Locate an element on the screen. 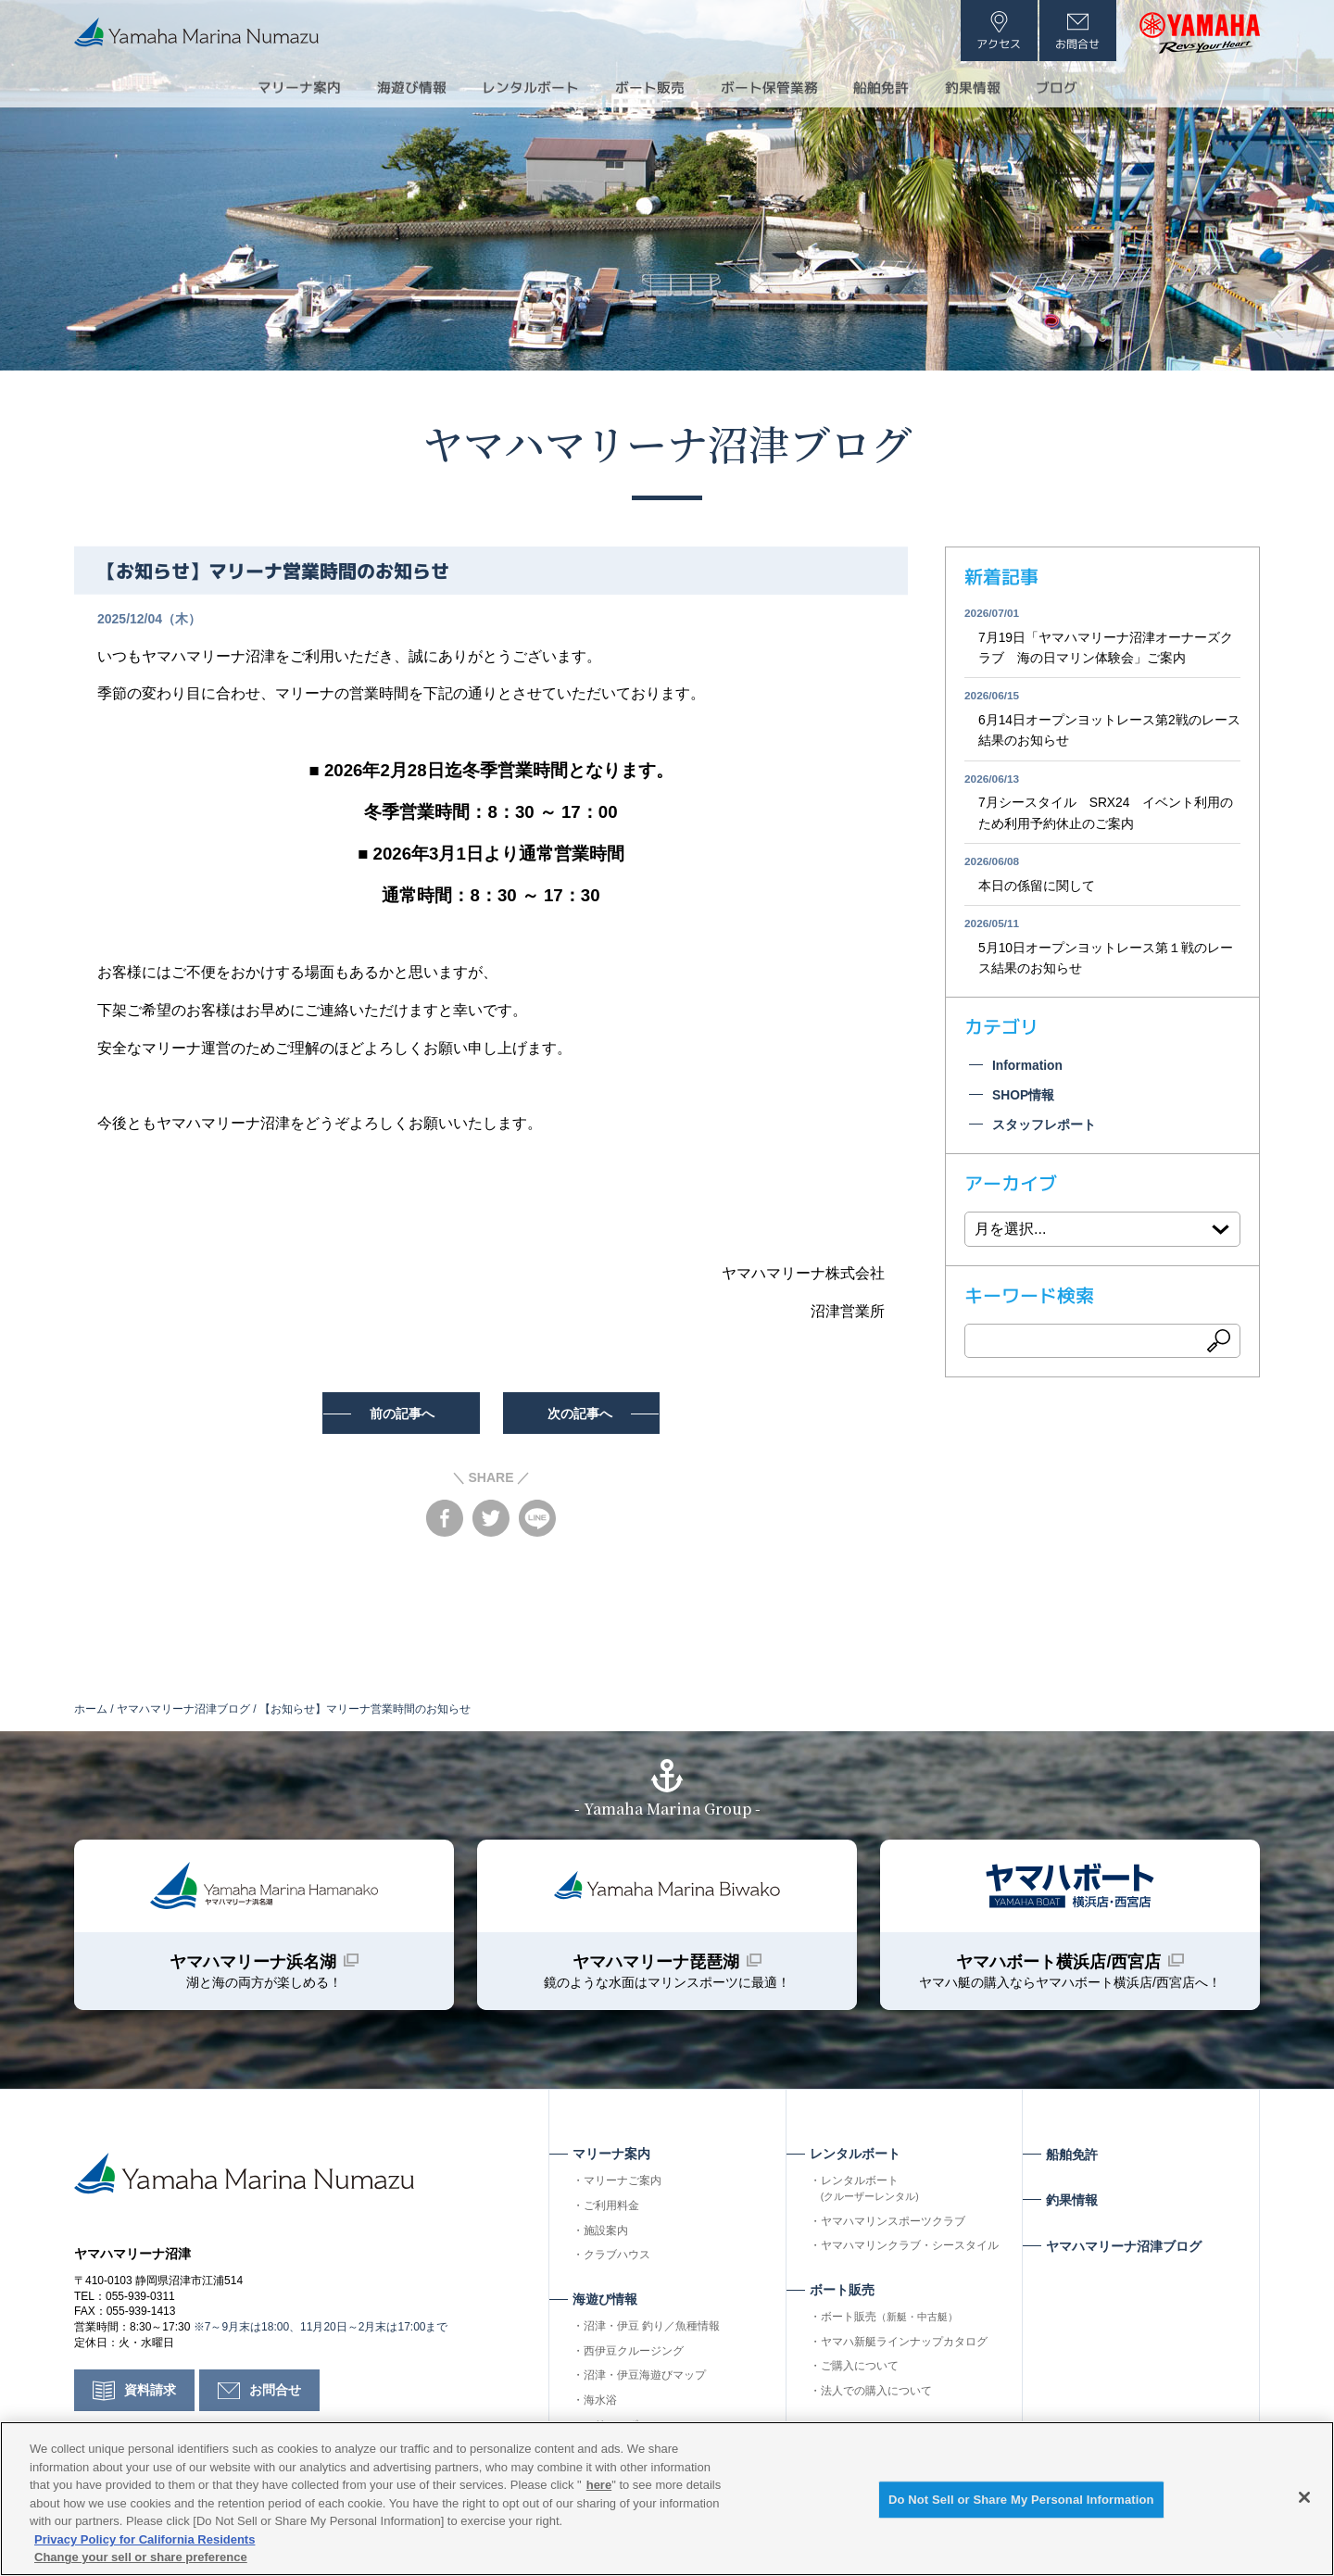 The width and height of the screenshot is (1334, 2576). 海水浴 is located at coordinates (600, 2402).